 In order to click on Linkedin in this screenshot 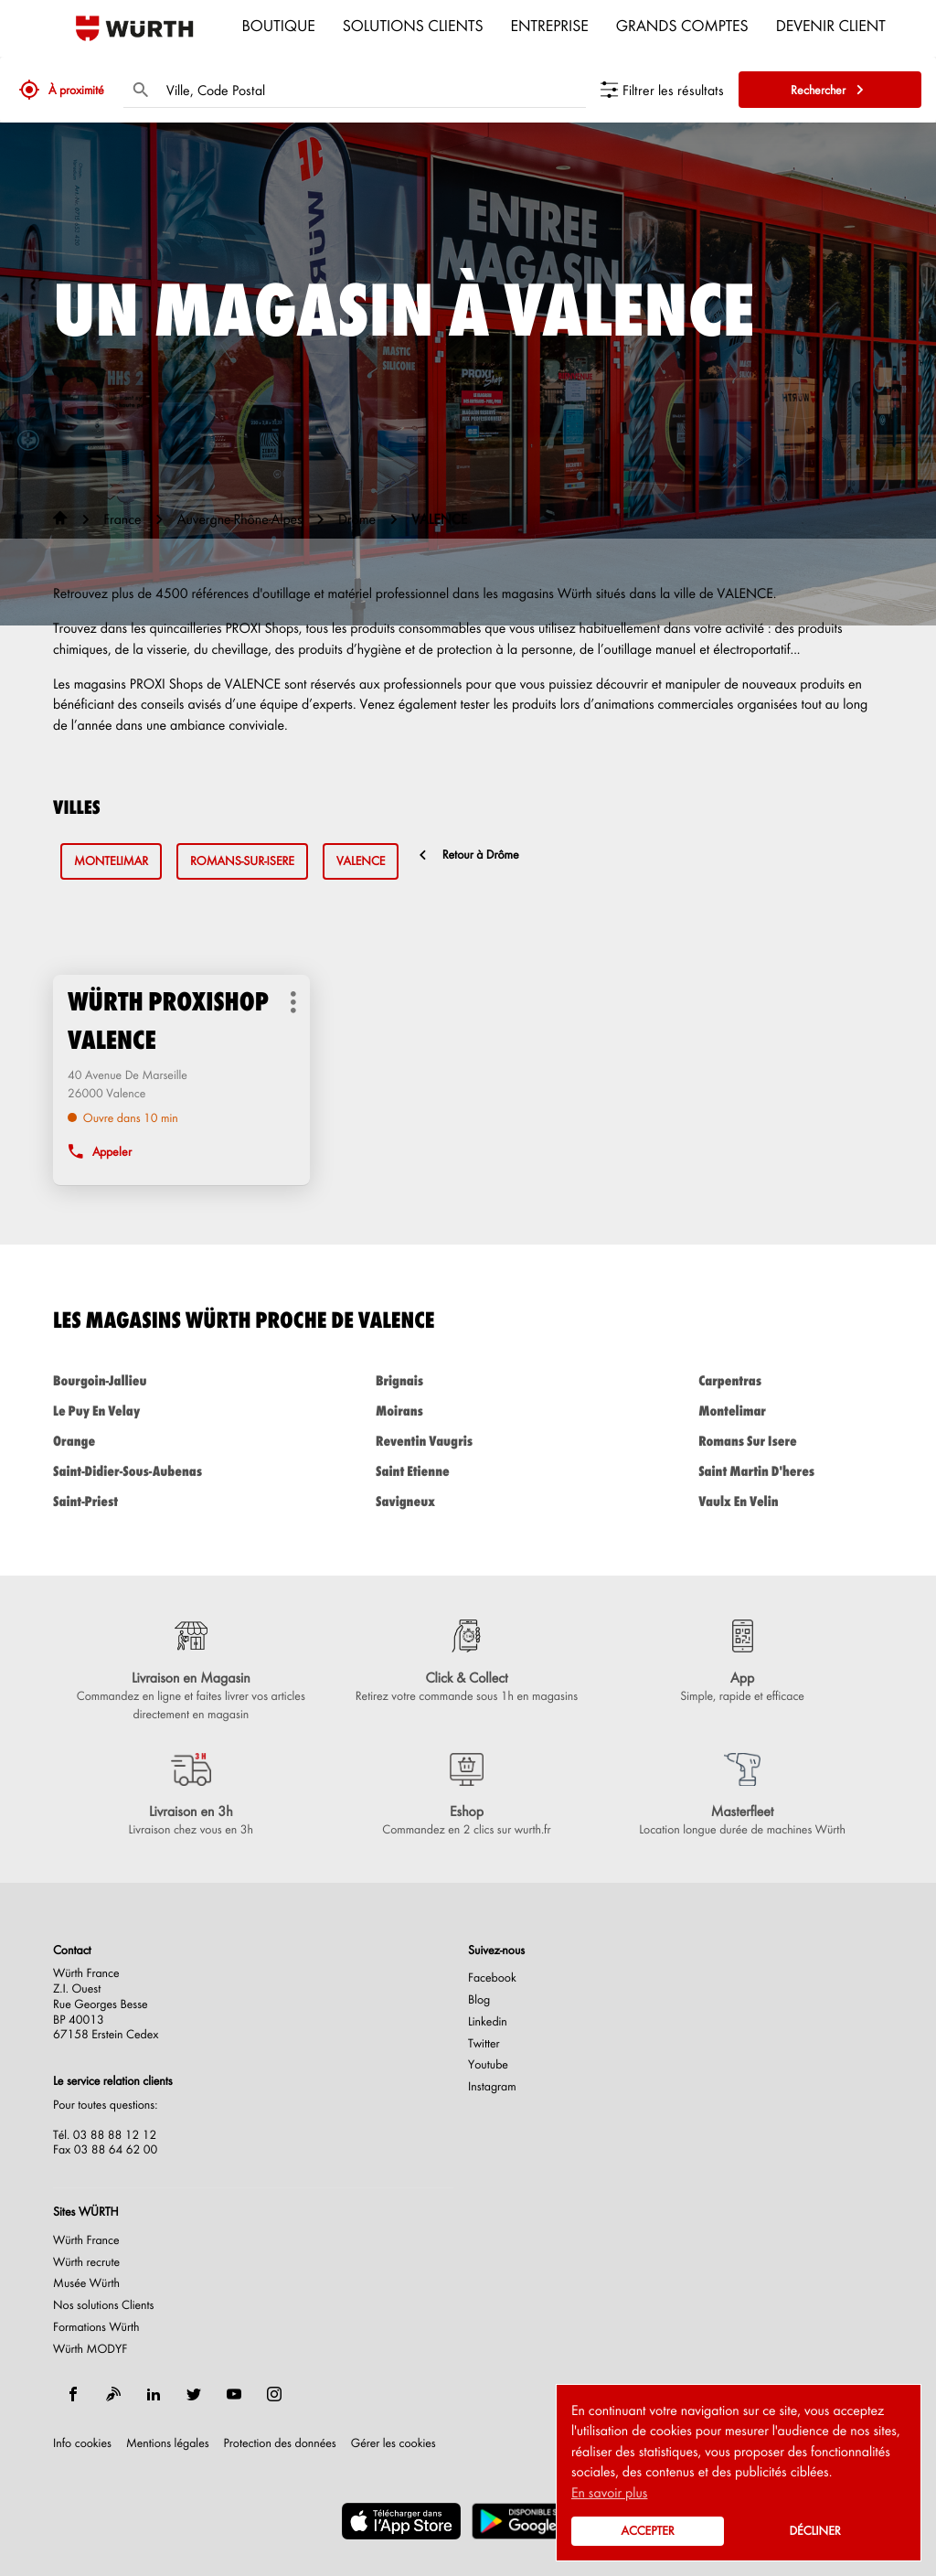, I will do `click(487, 2022)`.